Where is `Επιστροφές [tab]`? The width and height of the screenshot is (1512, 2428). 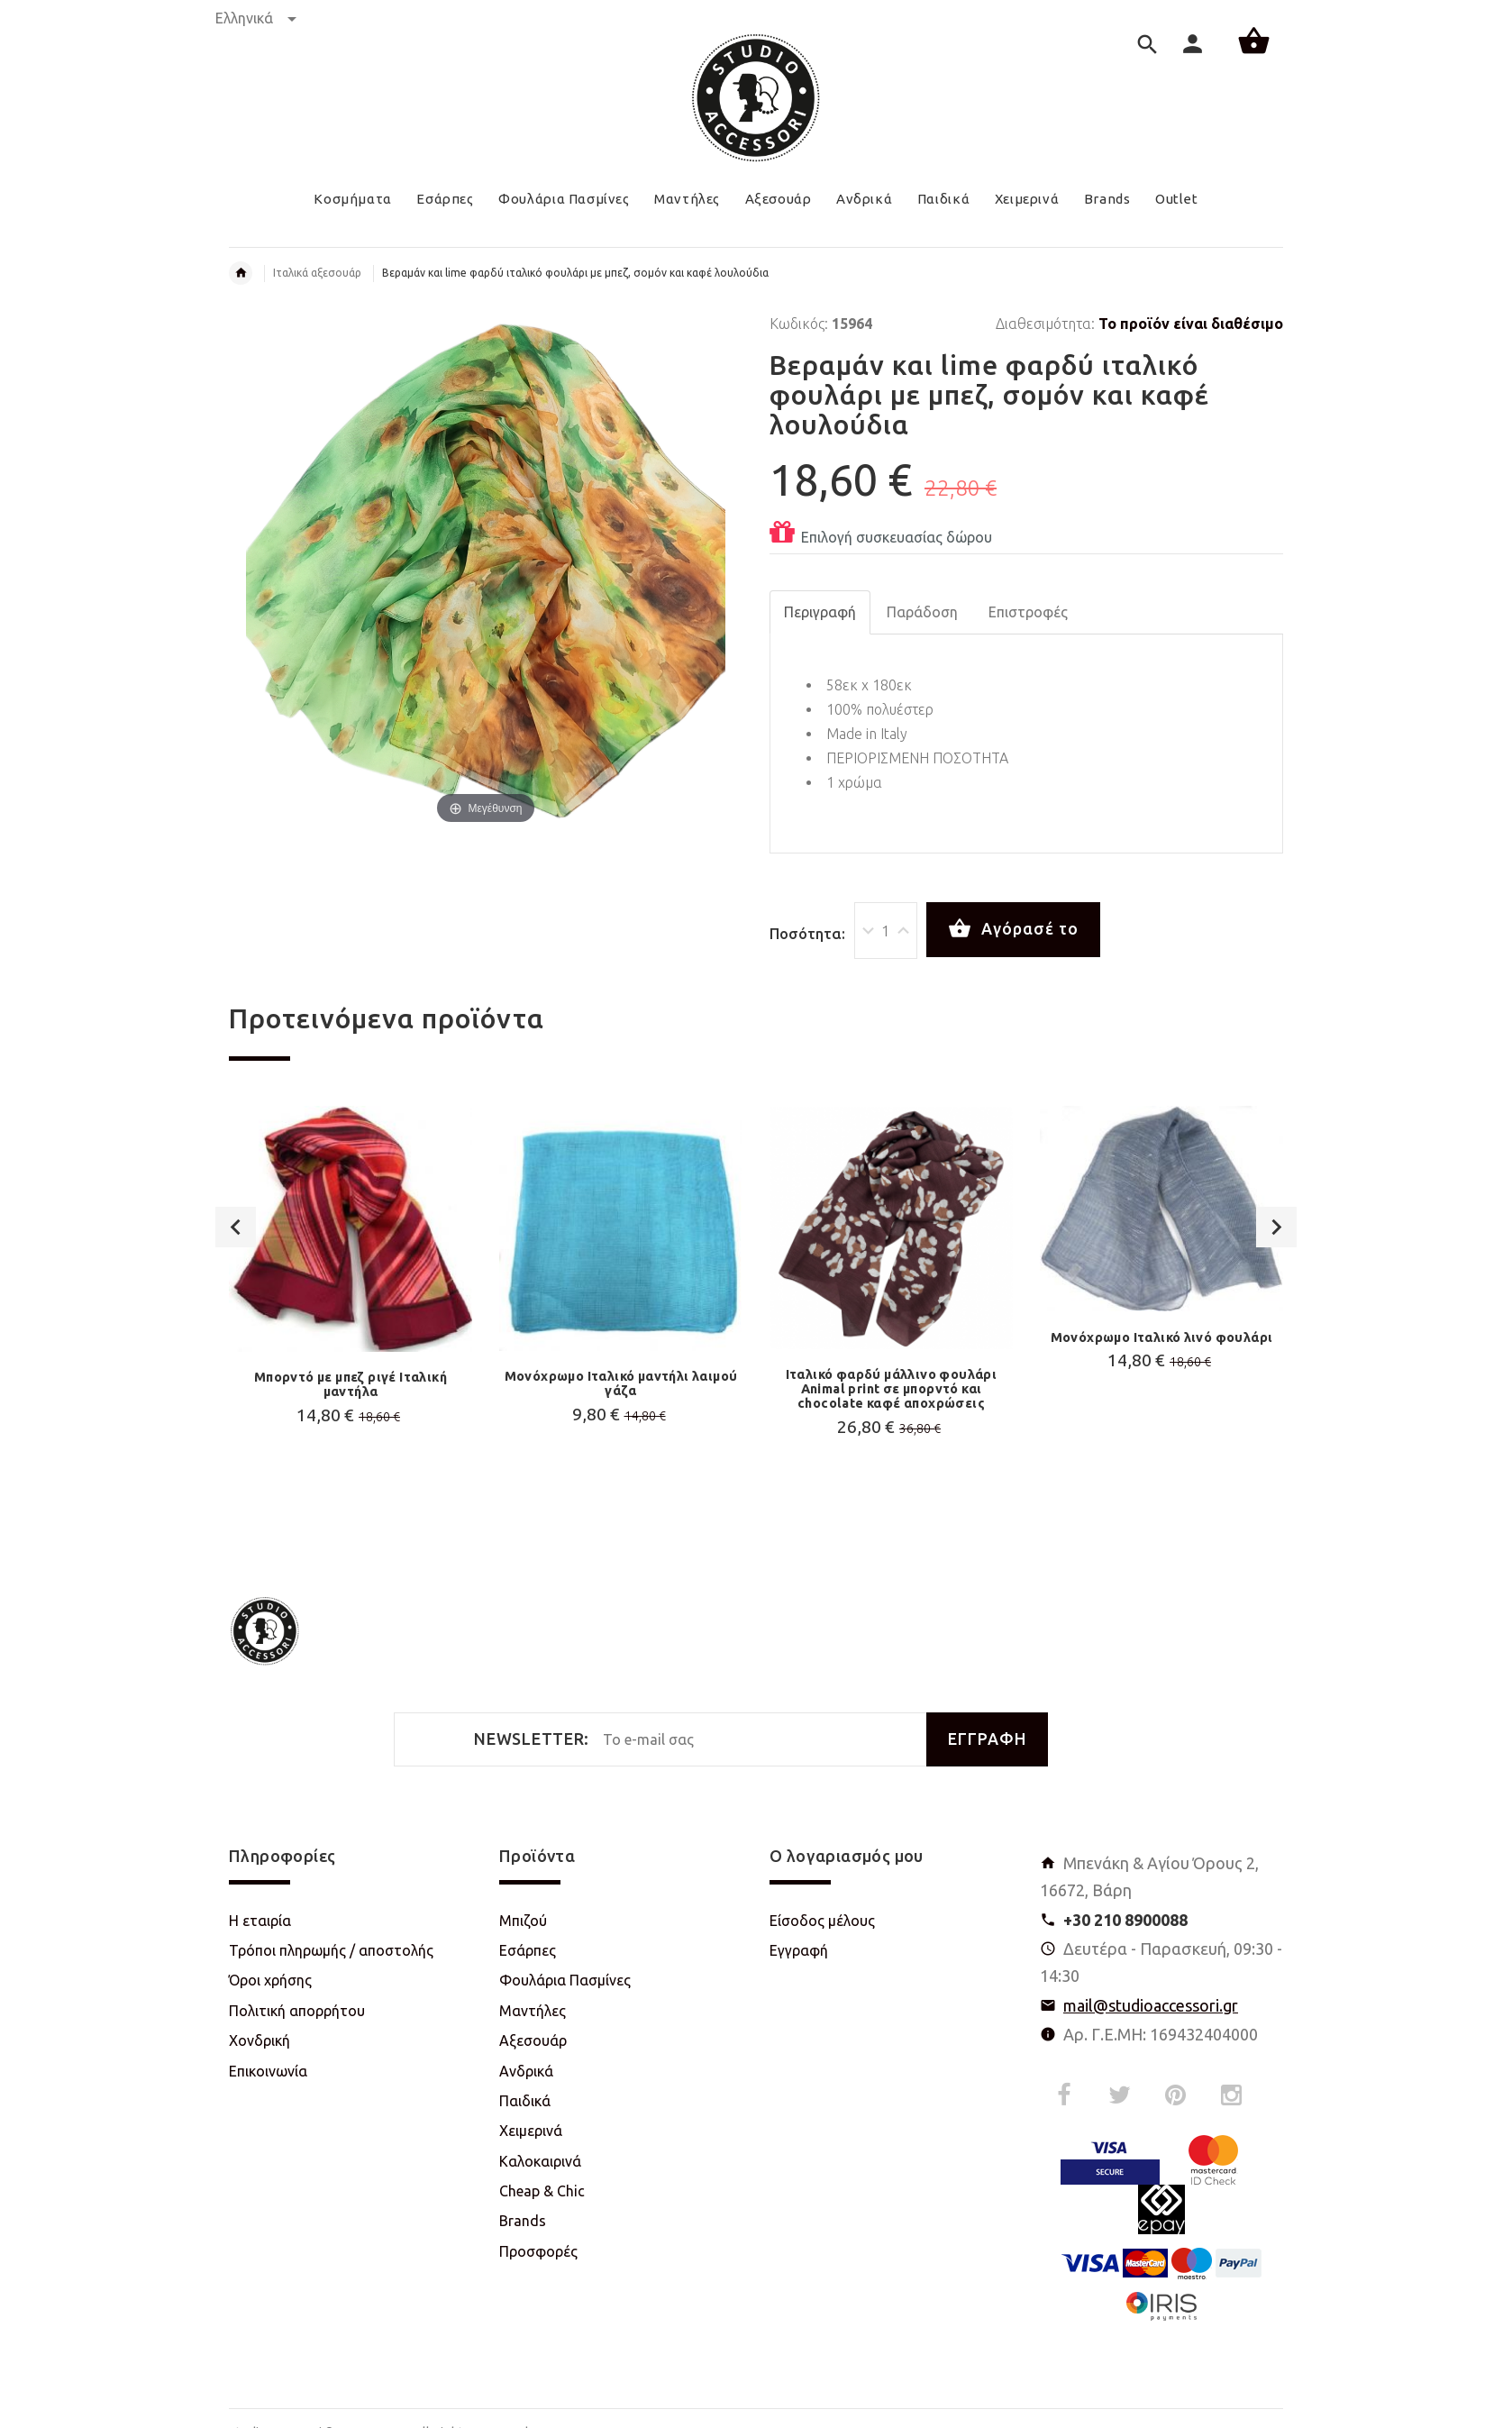
Επιστροφές [tab] is located at coordinates (1028, 612).